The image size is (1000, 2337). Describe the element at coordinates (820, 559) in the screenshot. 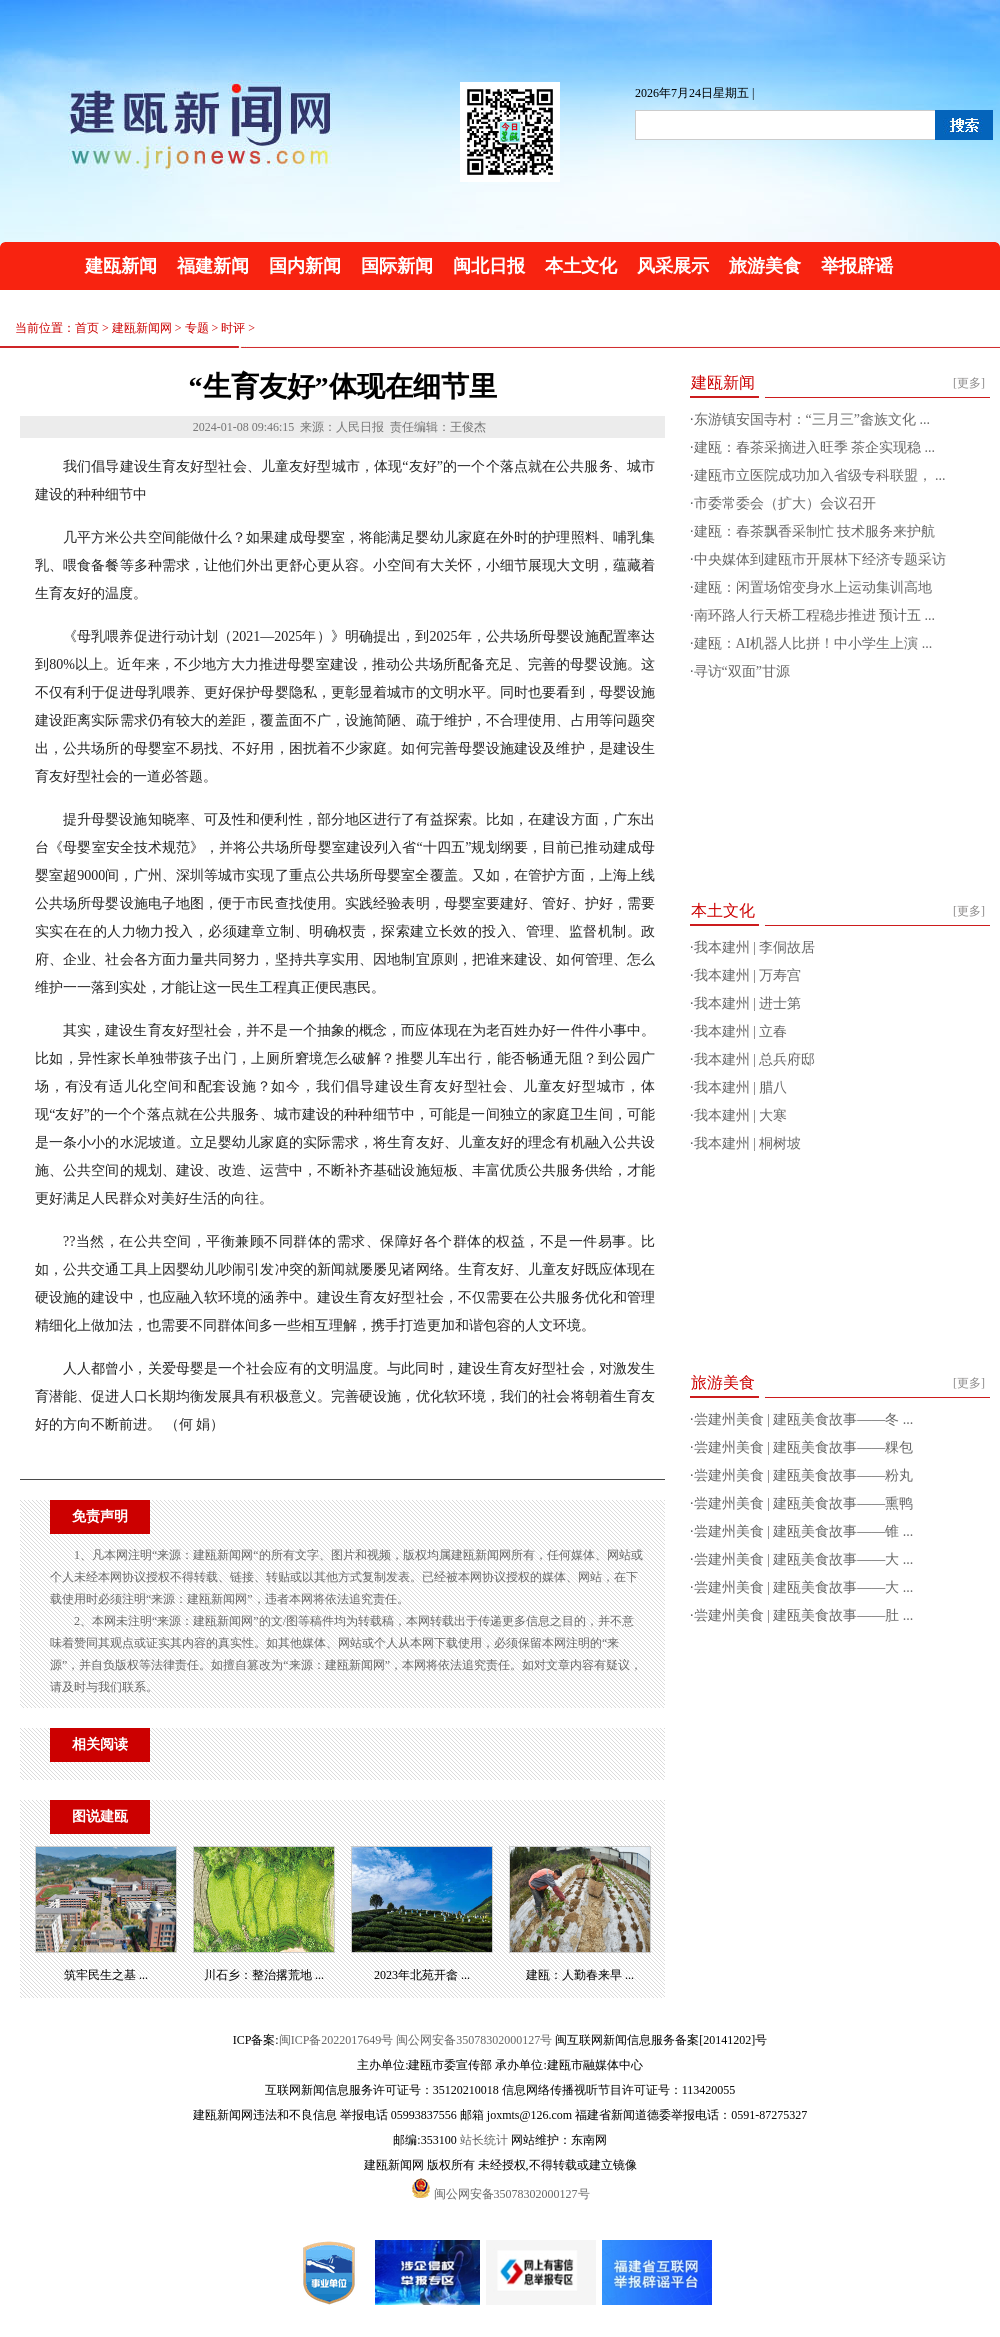

I see `中央媒体到建瓯市开展林下经济专题采访` at that location.